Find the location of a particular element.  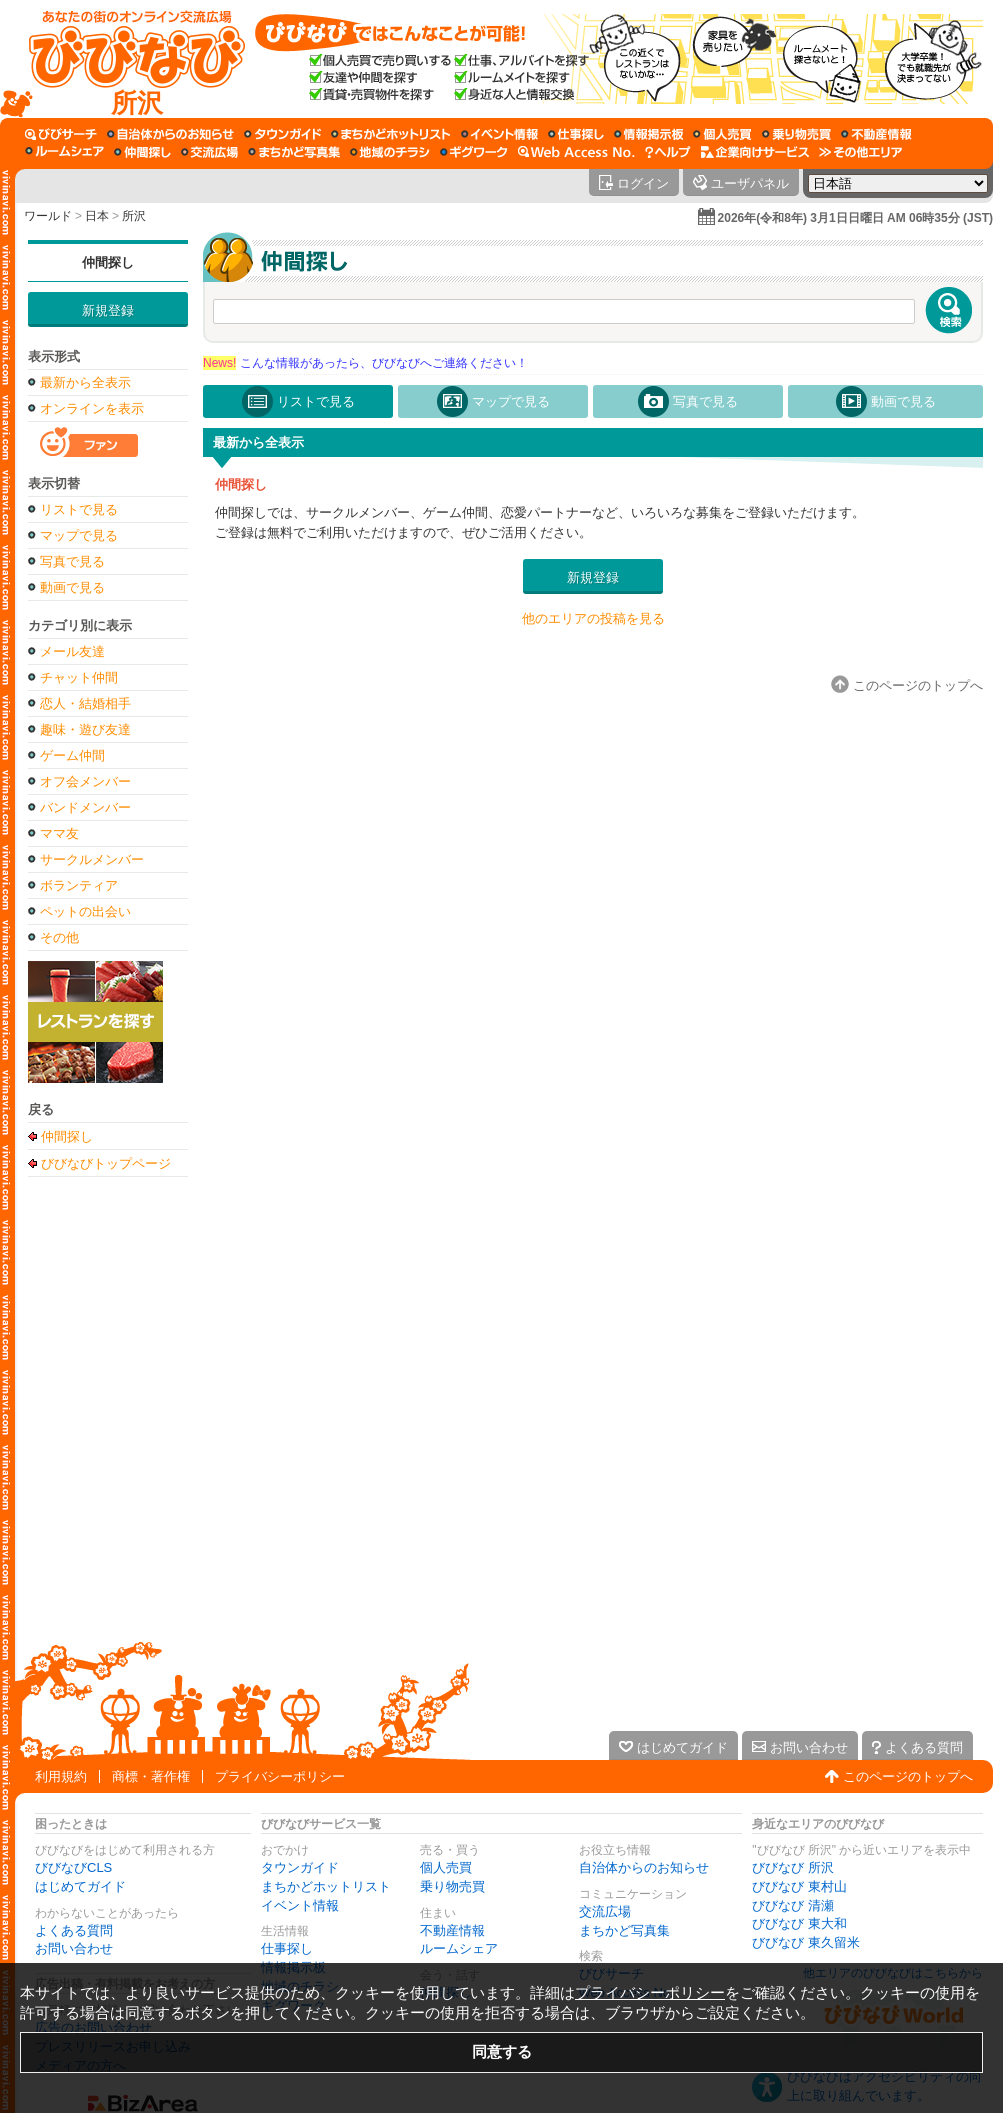

びびなびトップページ is located at coordinates (106, 1163).